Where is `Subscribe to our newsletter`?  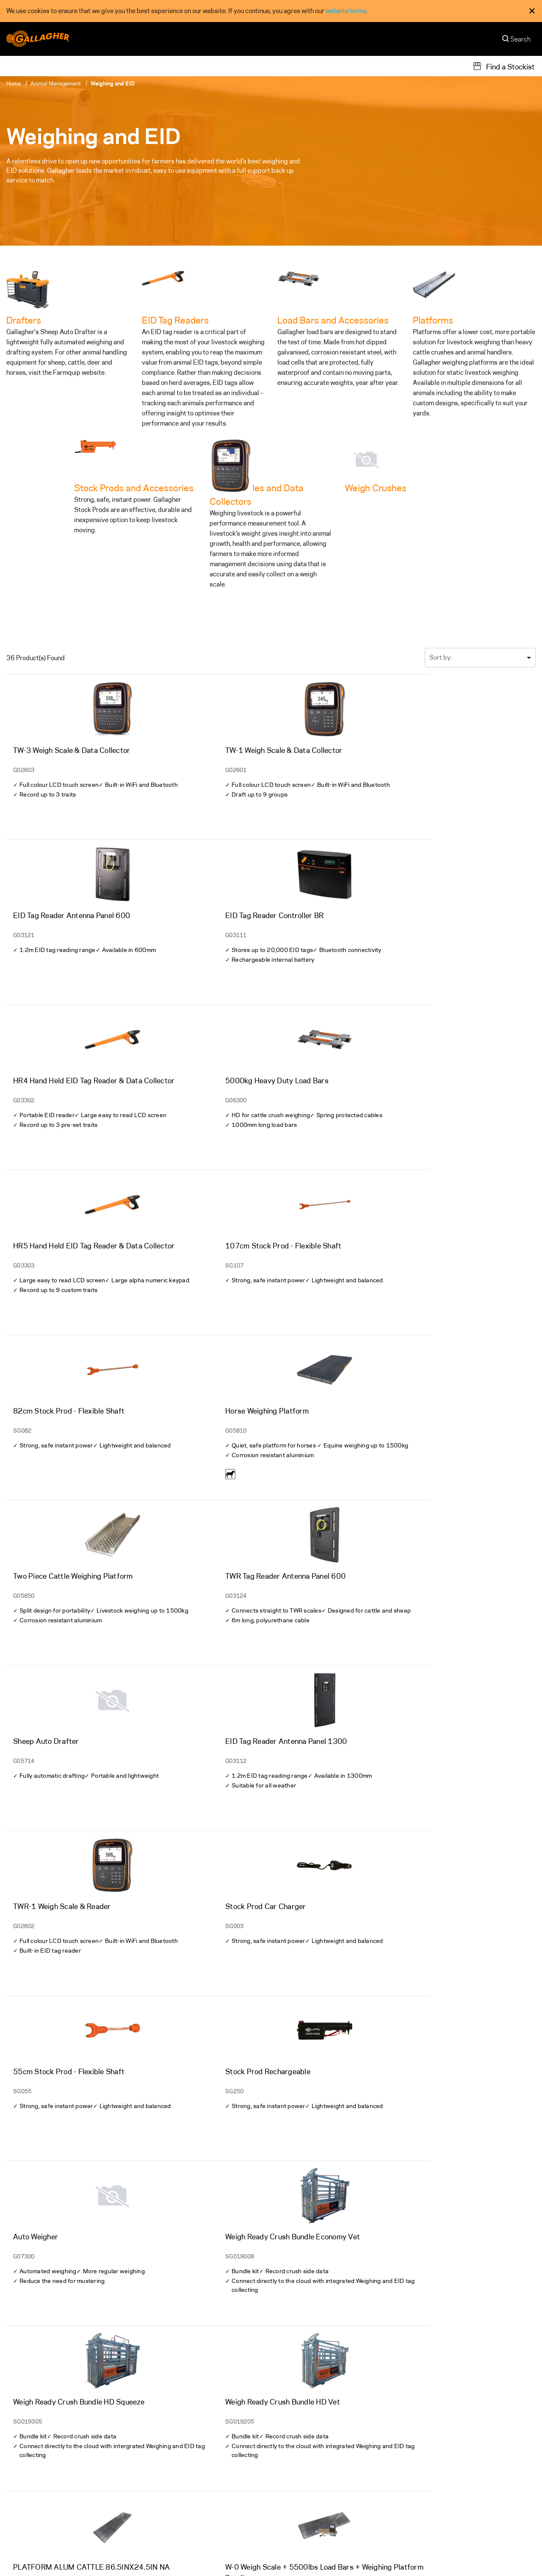 Subscribe to our newsletter is located at coordinates (485, 2412).